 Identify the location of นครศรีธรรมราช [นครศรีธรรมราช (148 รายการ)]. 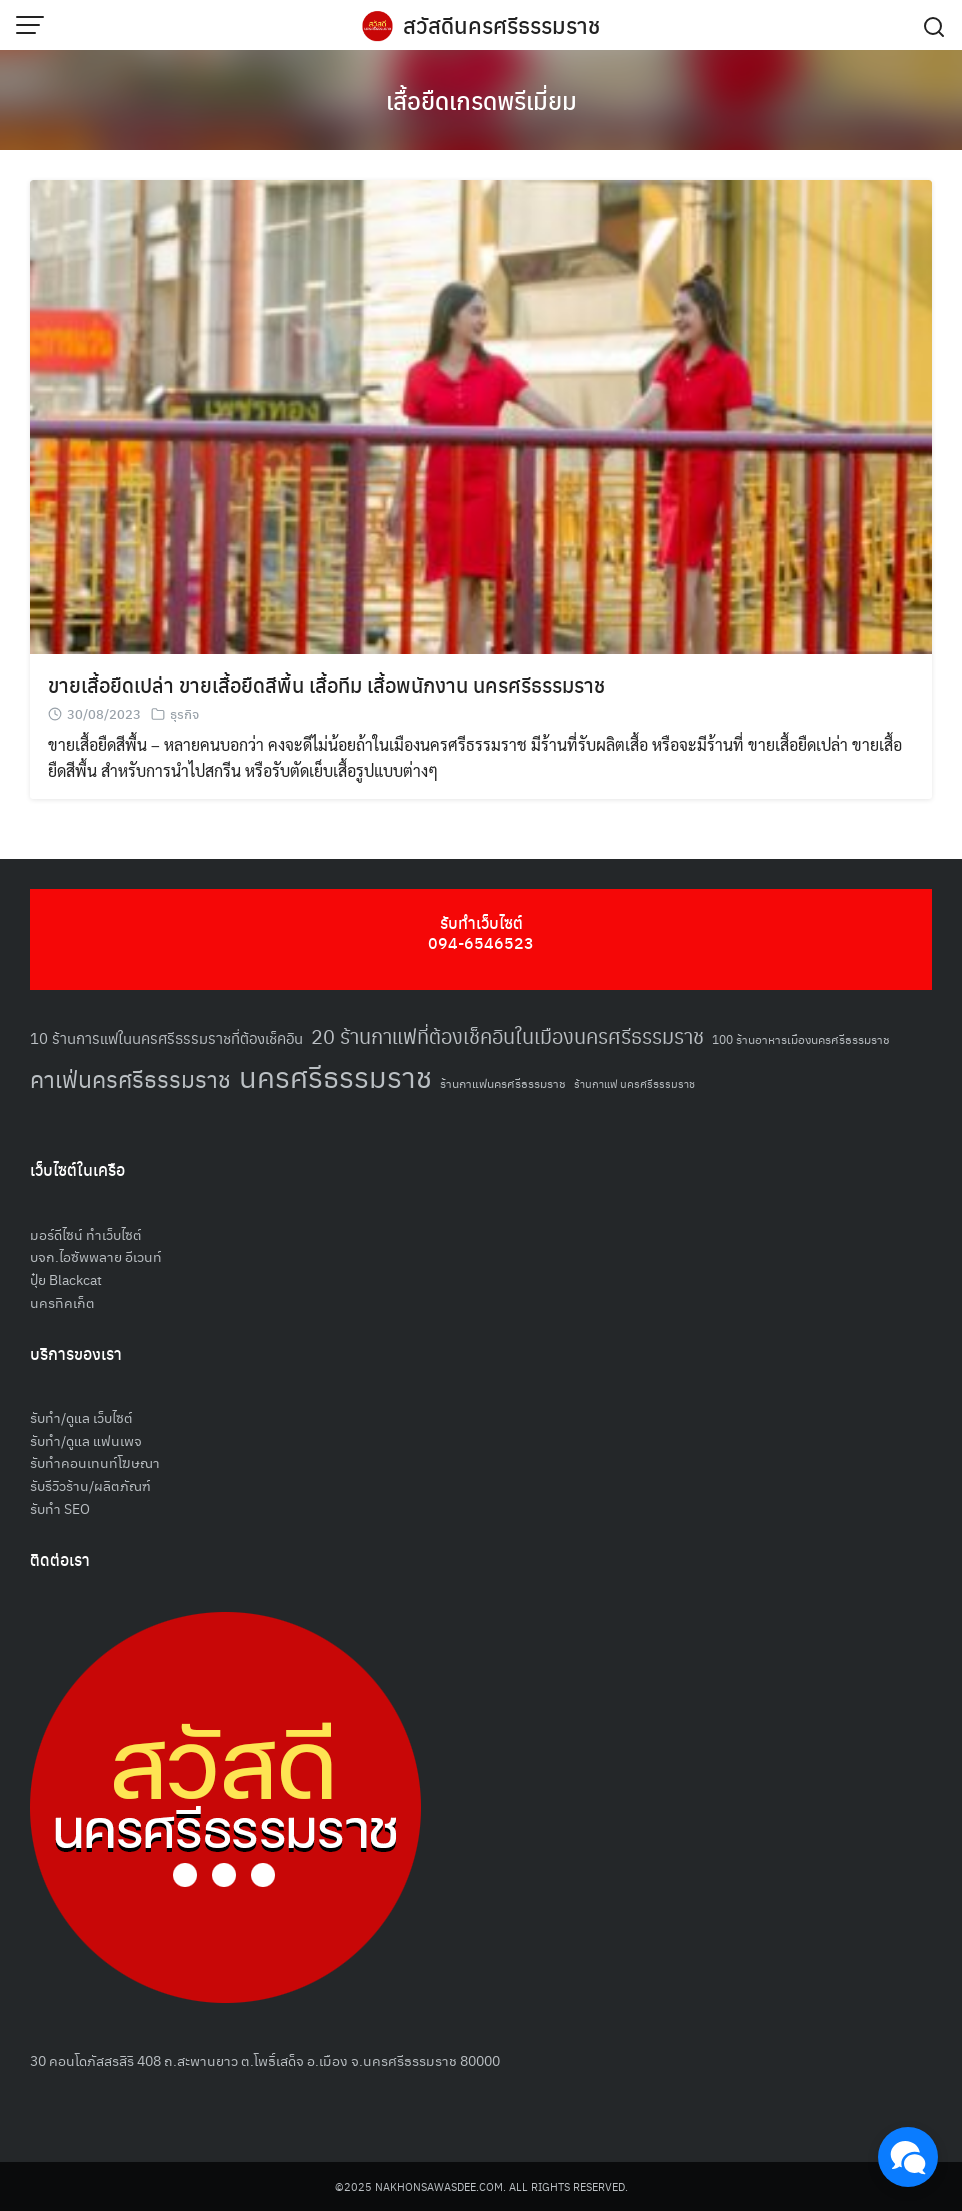
(335, 1075).